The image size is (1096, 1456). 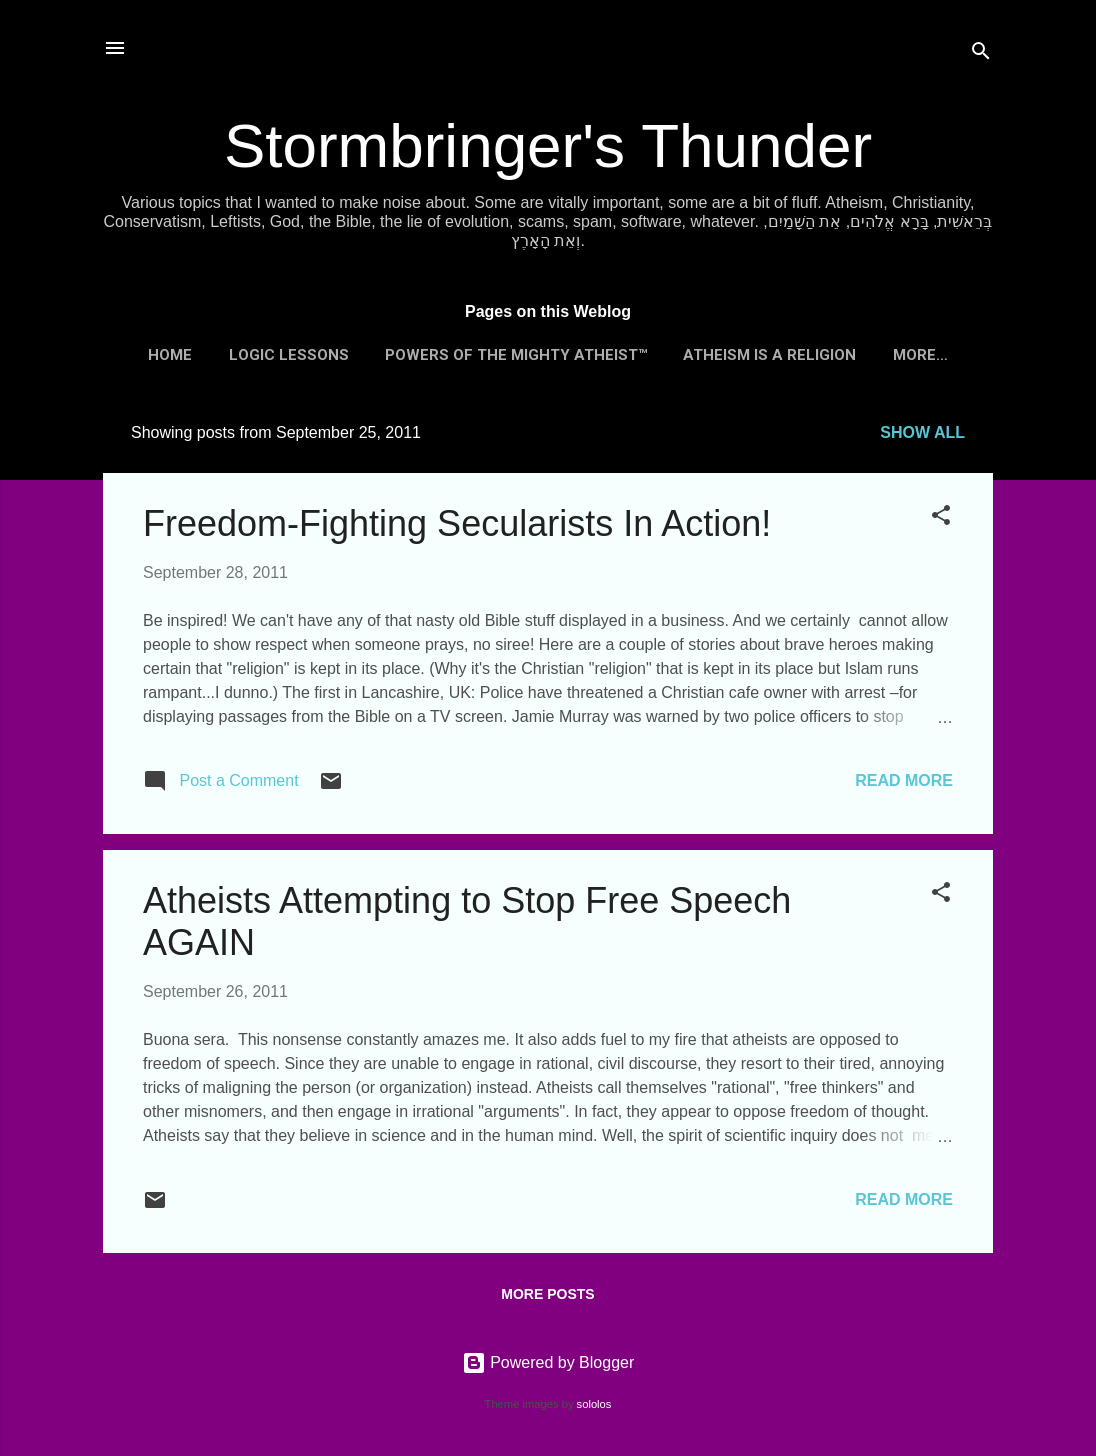 I want to click on Powers of the Mighty Atheist™, so click(x=516, y=355).